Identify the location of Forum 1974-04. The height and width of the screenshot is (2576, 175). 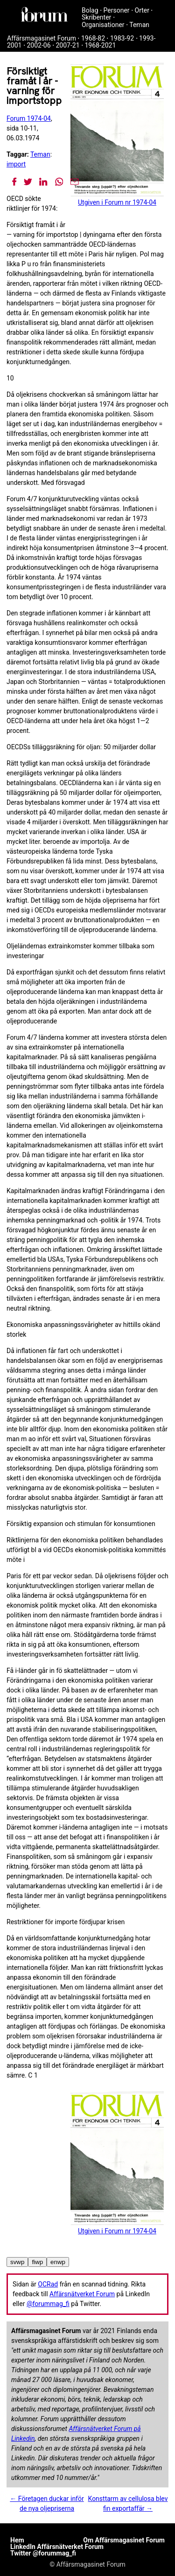
(29, 118).